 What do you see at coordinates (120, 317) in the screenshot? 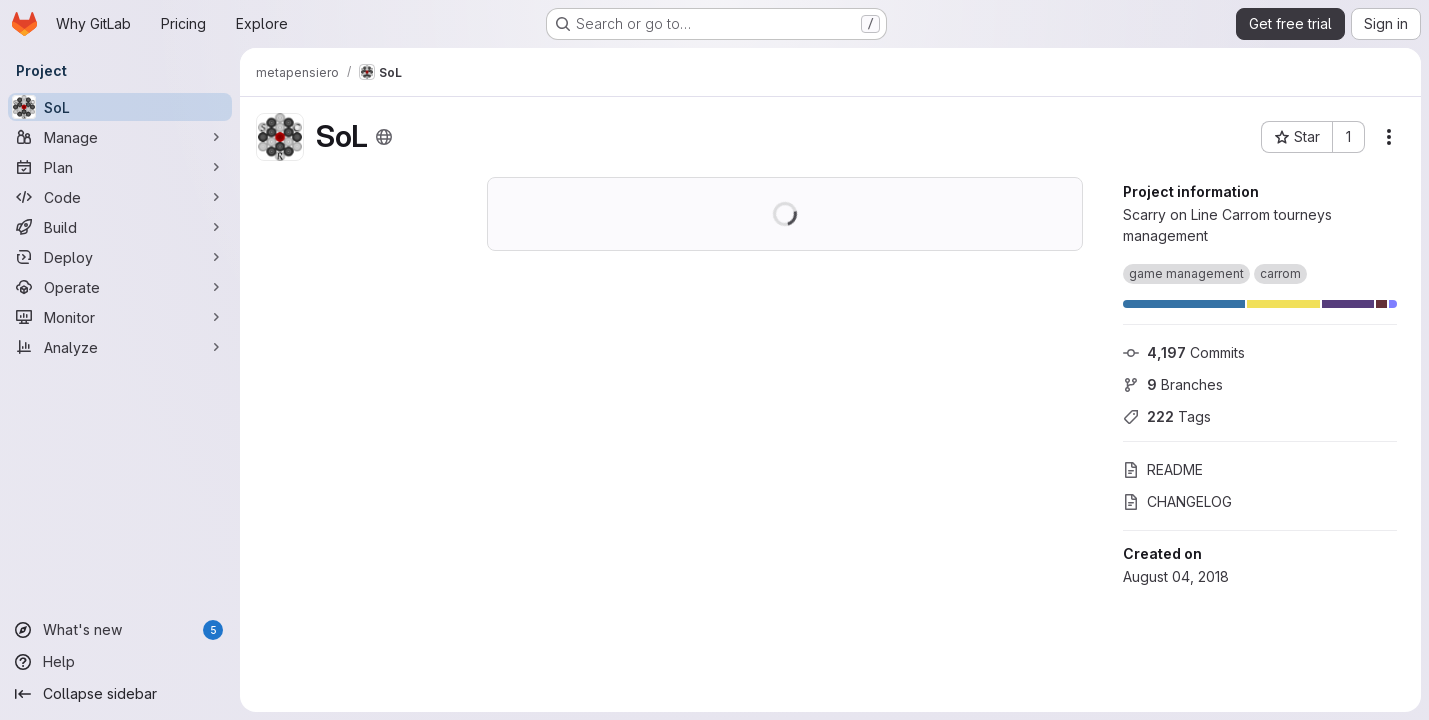
I see `[Monitor]` at bounding box center [120, 317].